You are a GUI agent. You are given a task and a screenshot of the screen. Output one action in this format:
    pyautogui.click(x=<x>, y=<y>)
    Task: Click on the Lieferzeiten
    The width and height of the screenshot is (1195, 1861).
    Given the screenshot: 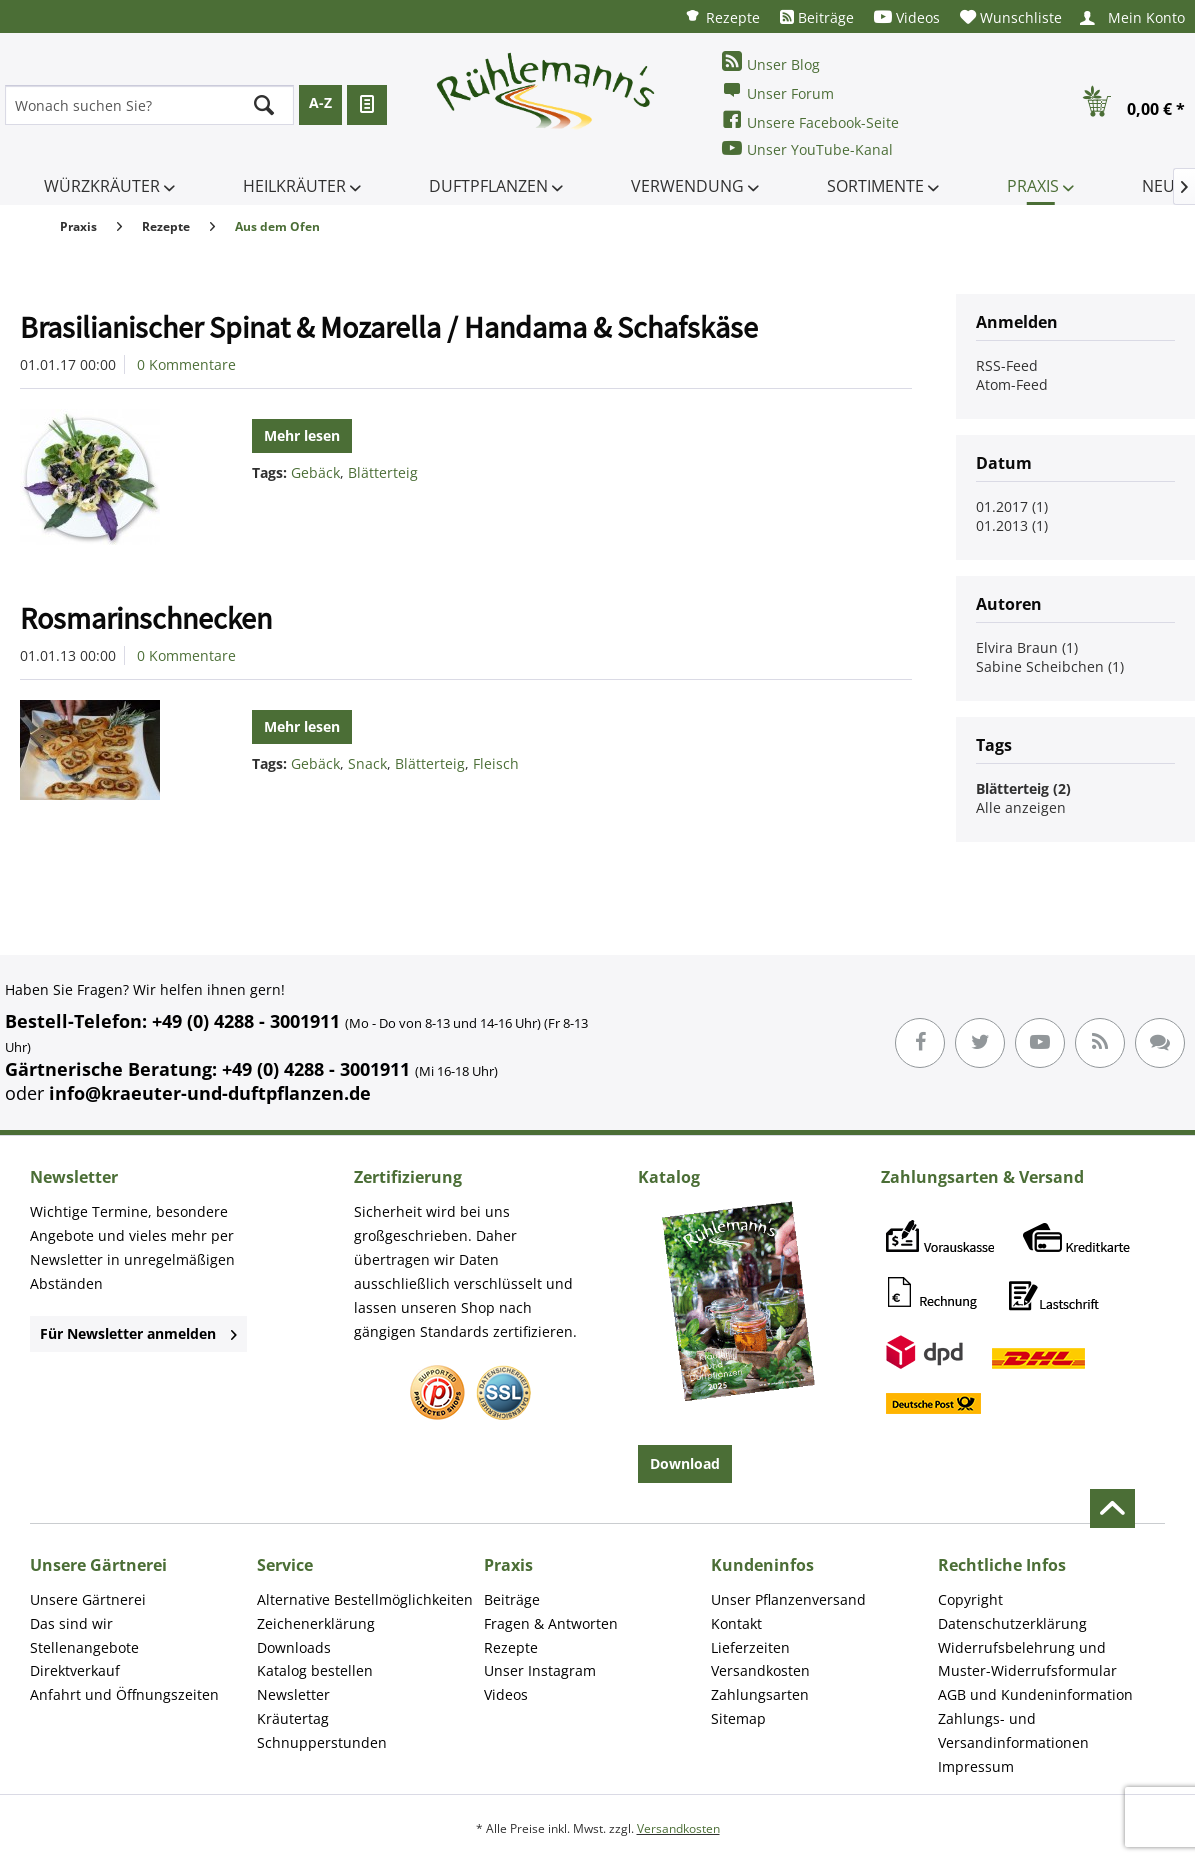 What is the action you would take?
    pyautogui.click(x=750, y=1647)
    